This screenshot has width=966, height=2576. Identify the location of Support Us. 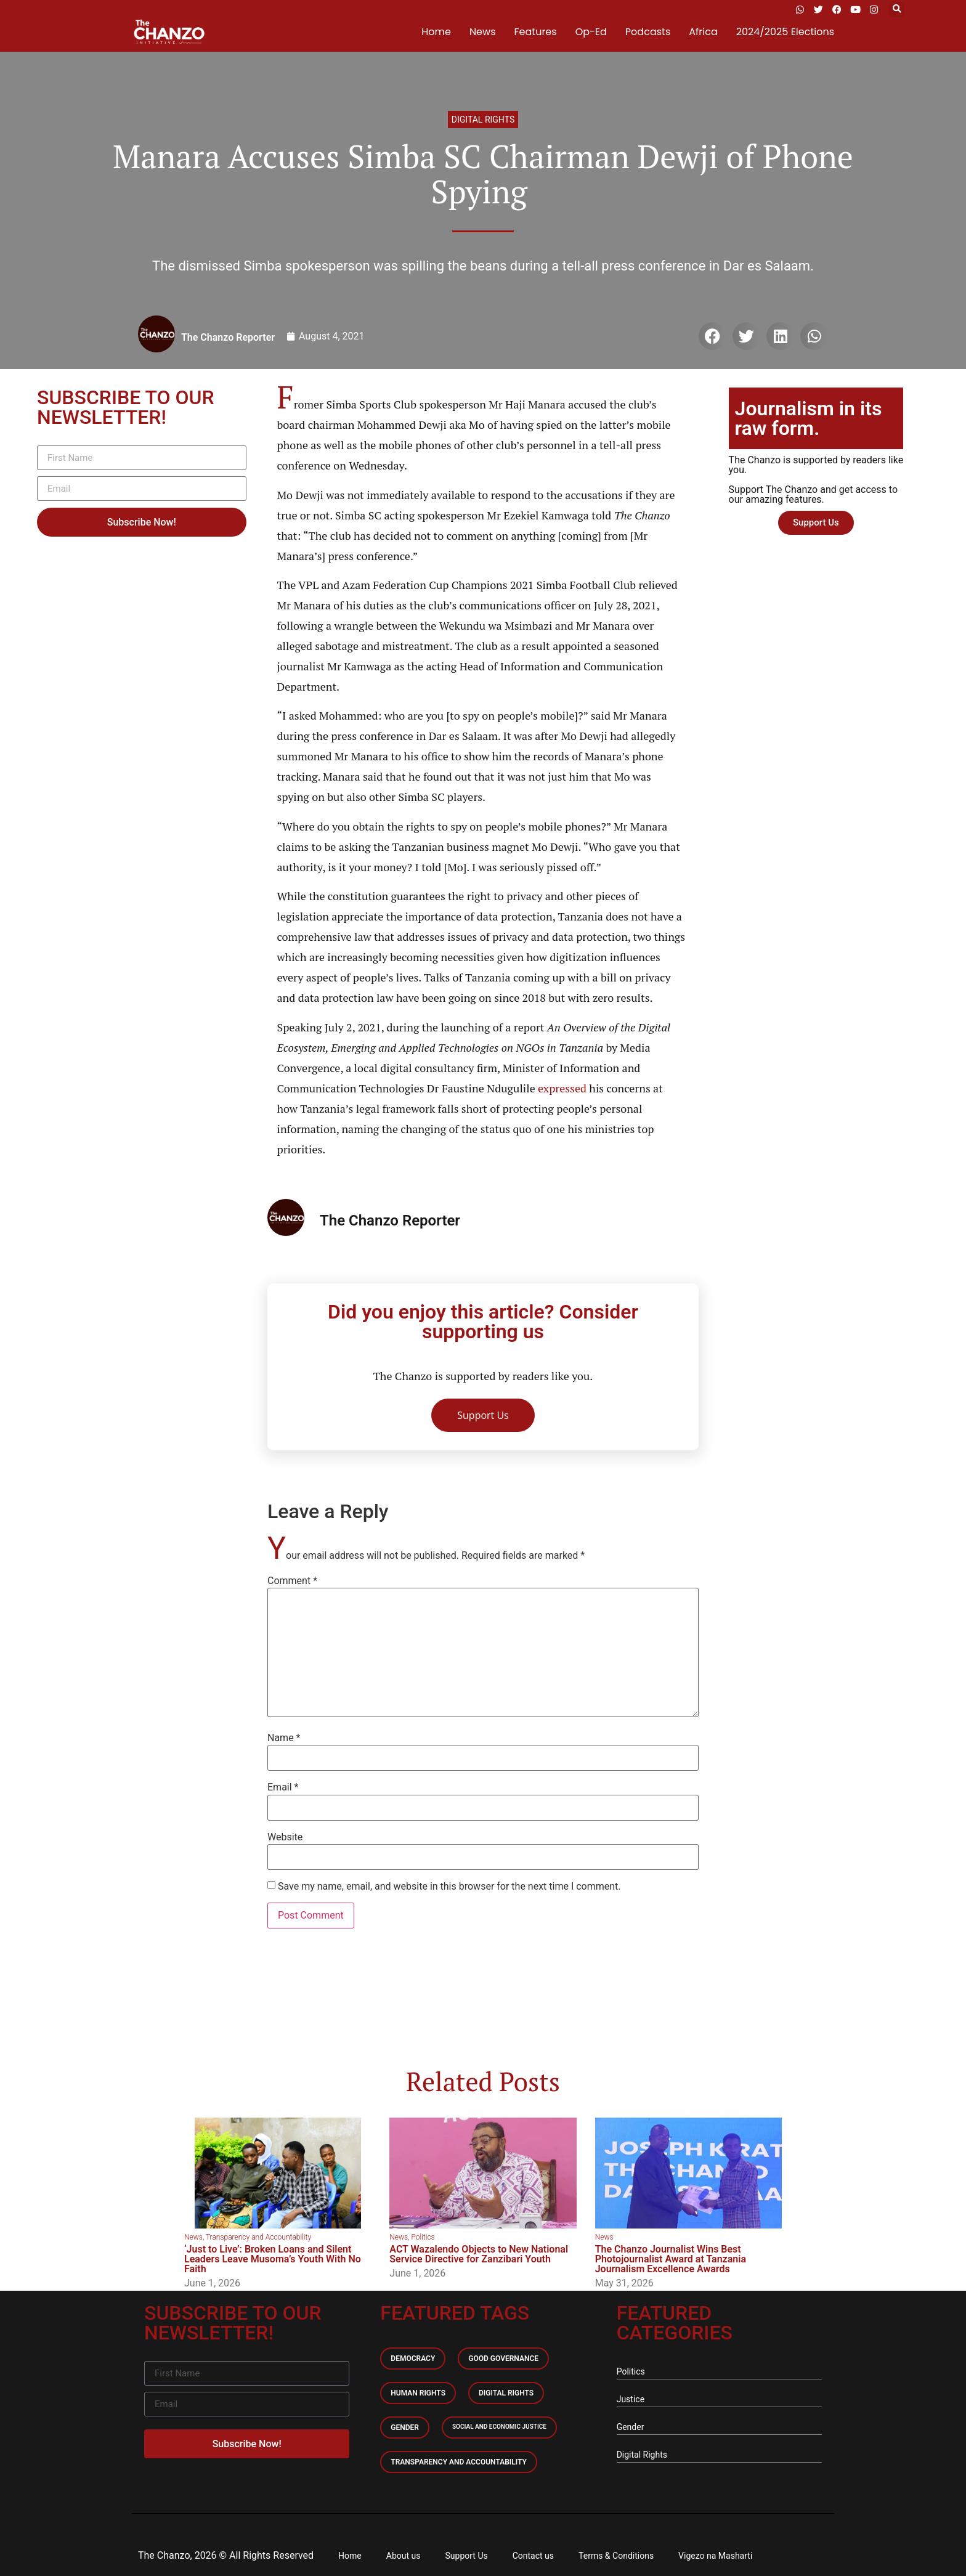
(466, 2556).